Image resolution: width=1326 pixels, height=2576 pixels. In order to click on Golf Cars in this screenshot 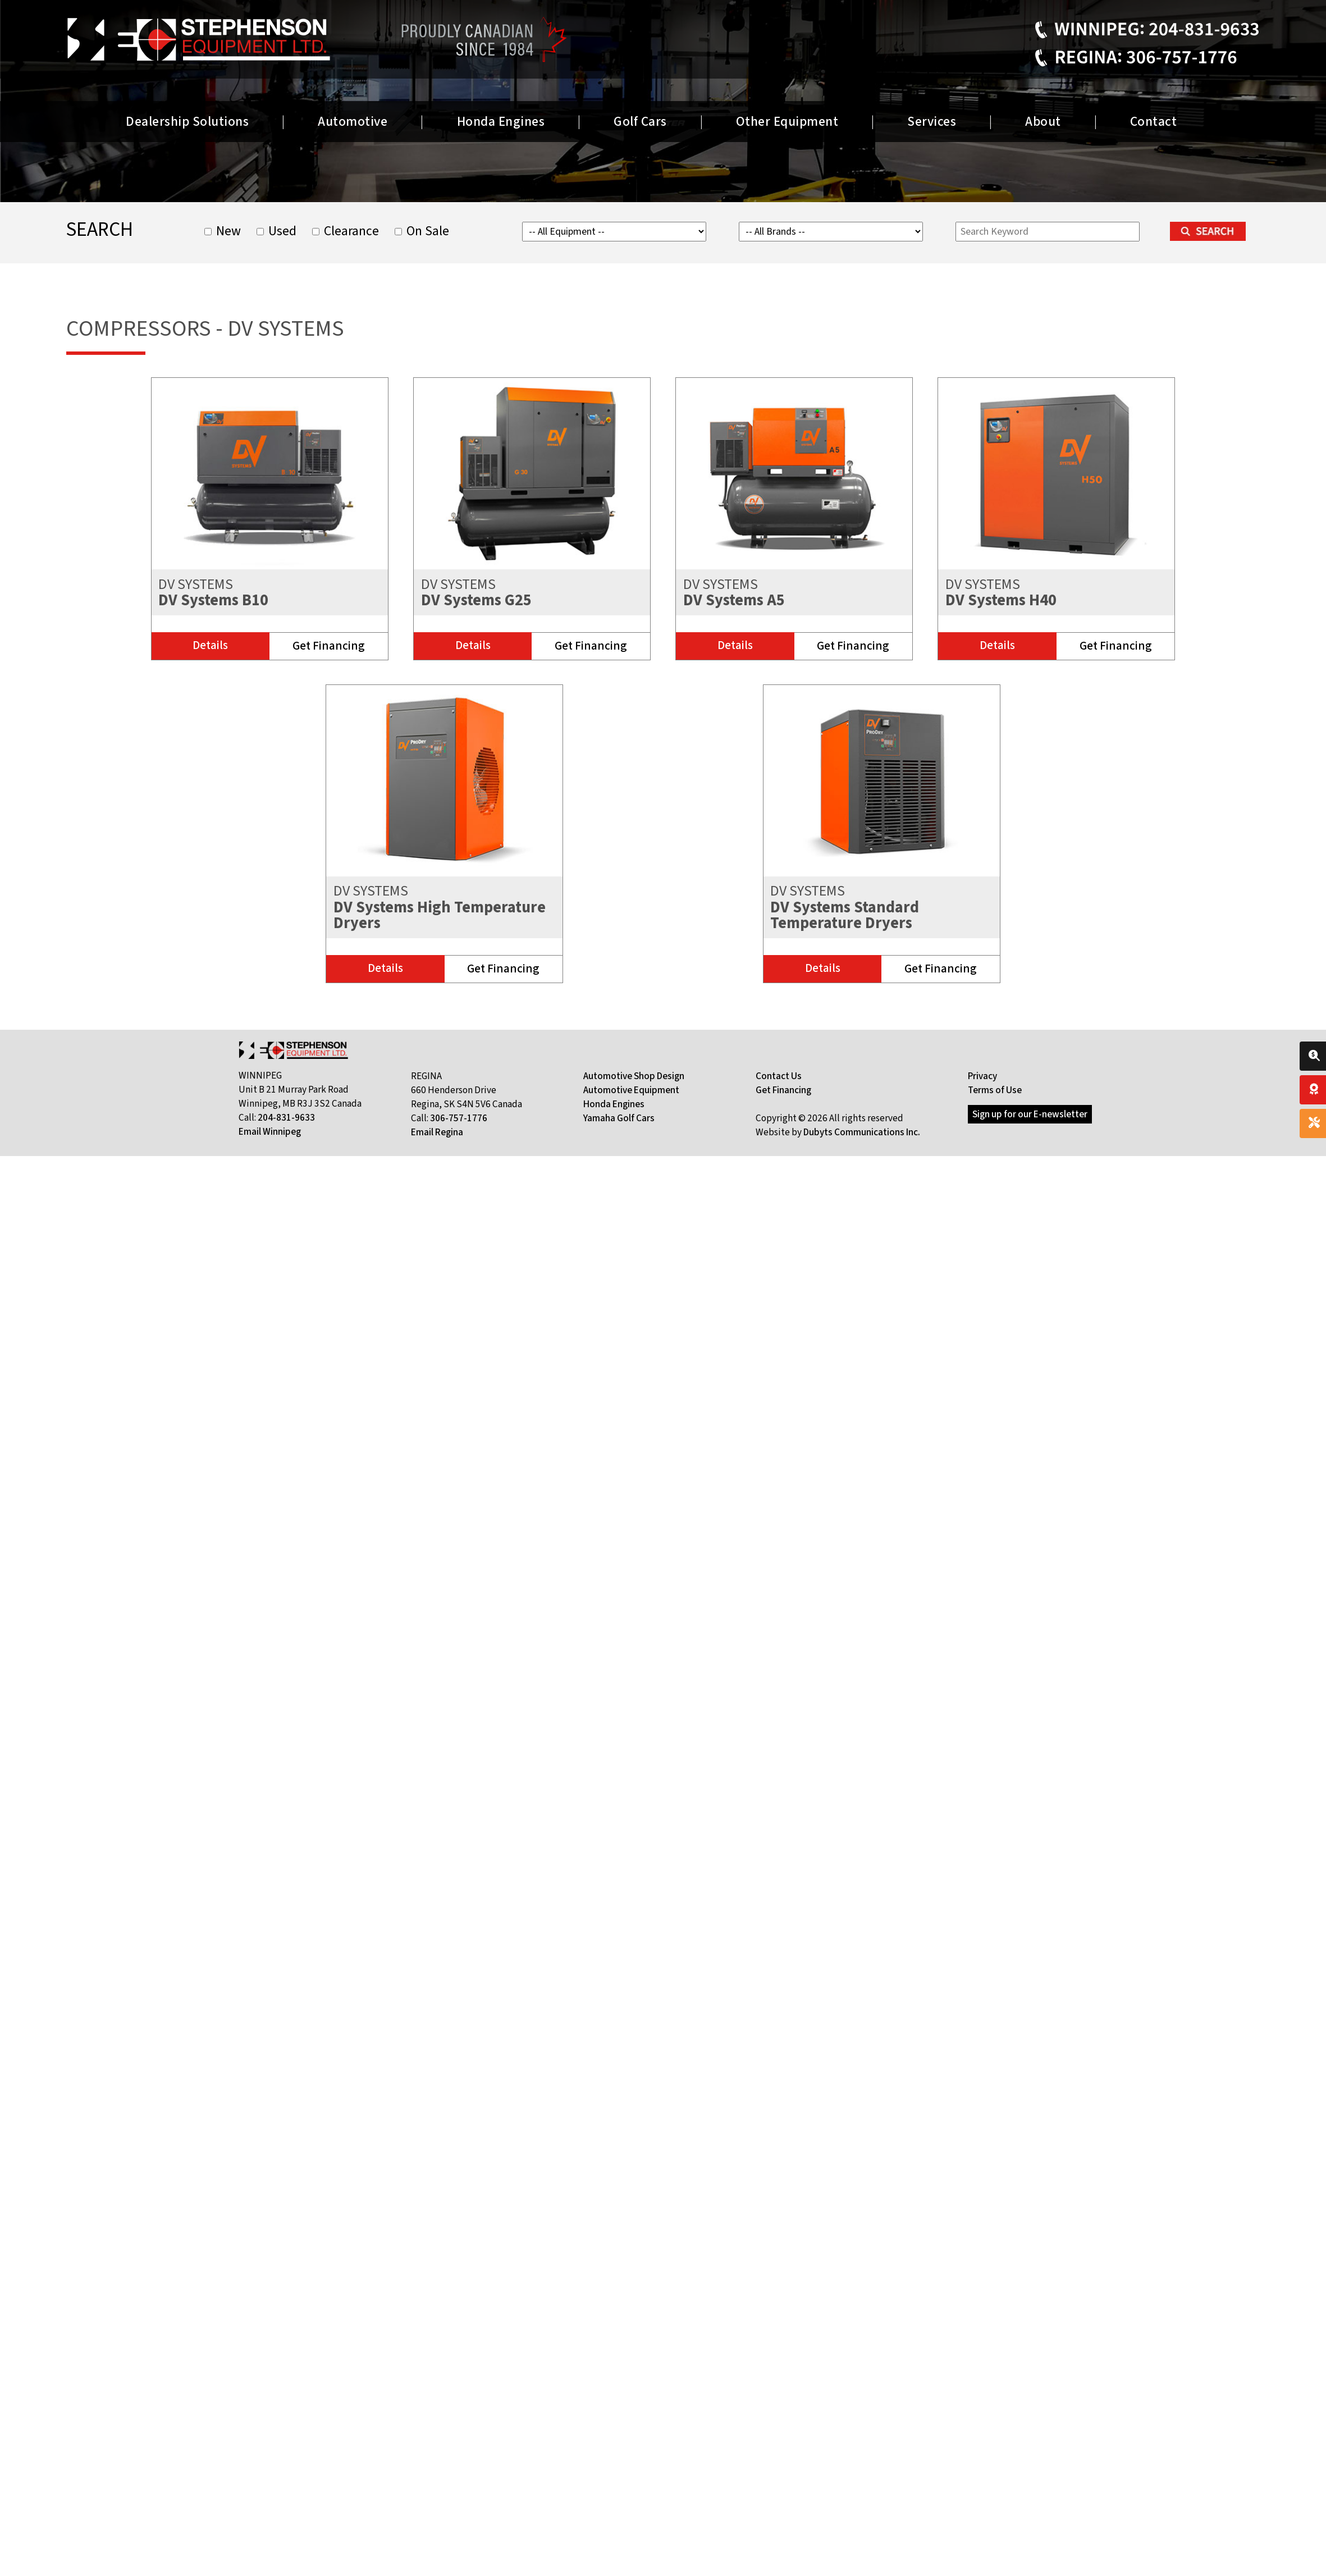, I will do `click(640, 121)`.